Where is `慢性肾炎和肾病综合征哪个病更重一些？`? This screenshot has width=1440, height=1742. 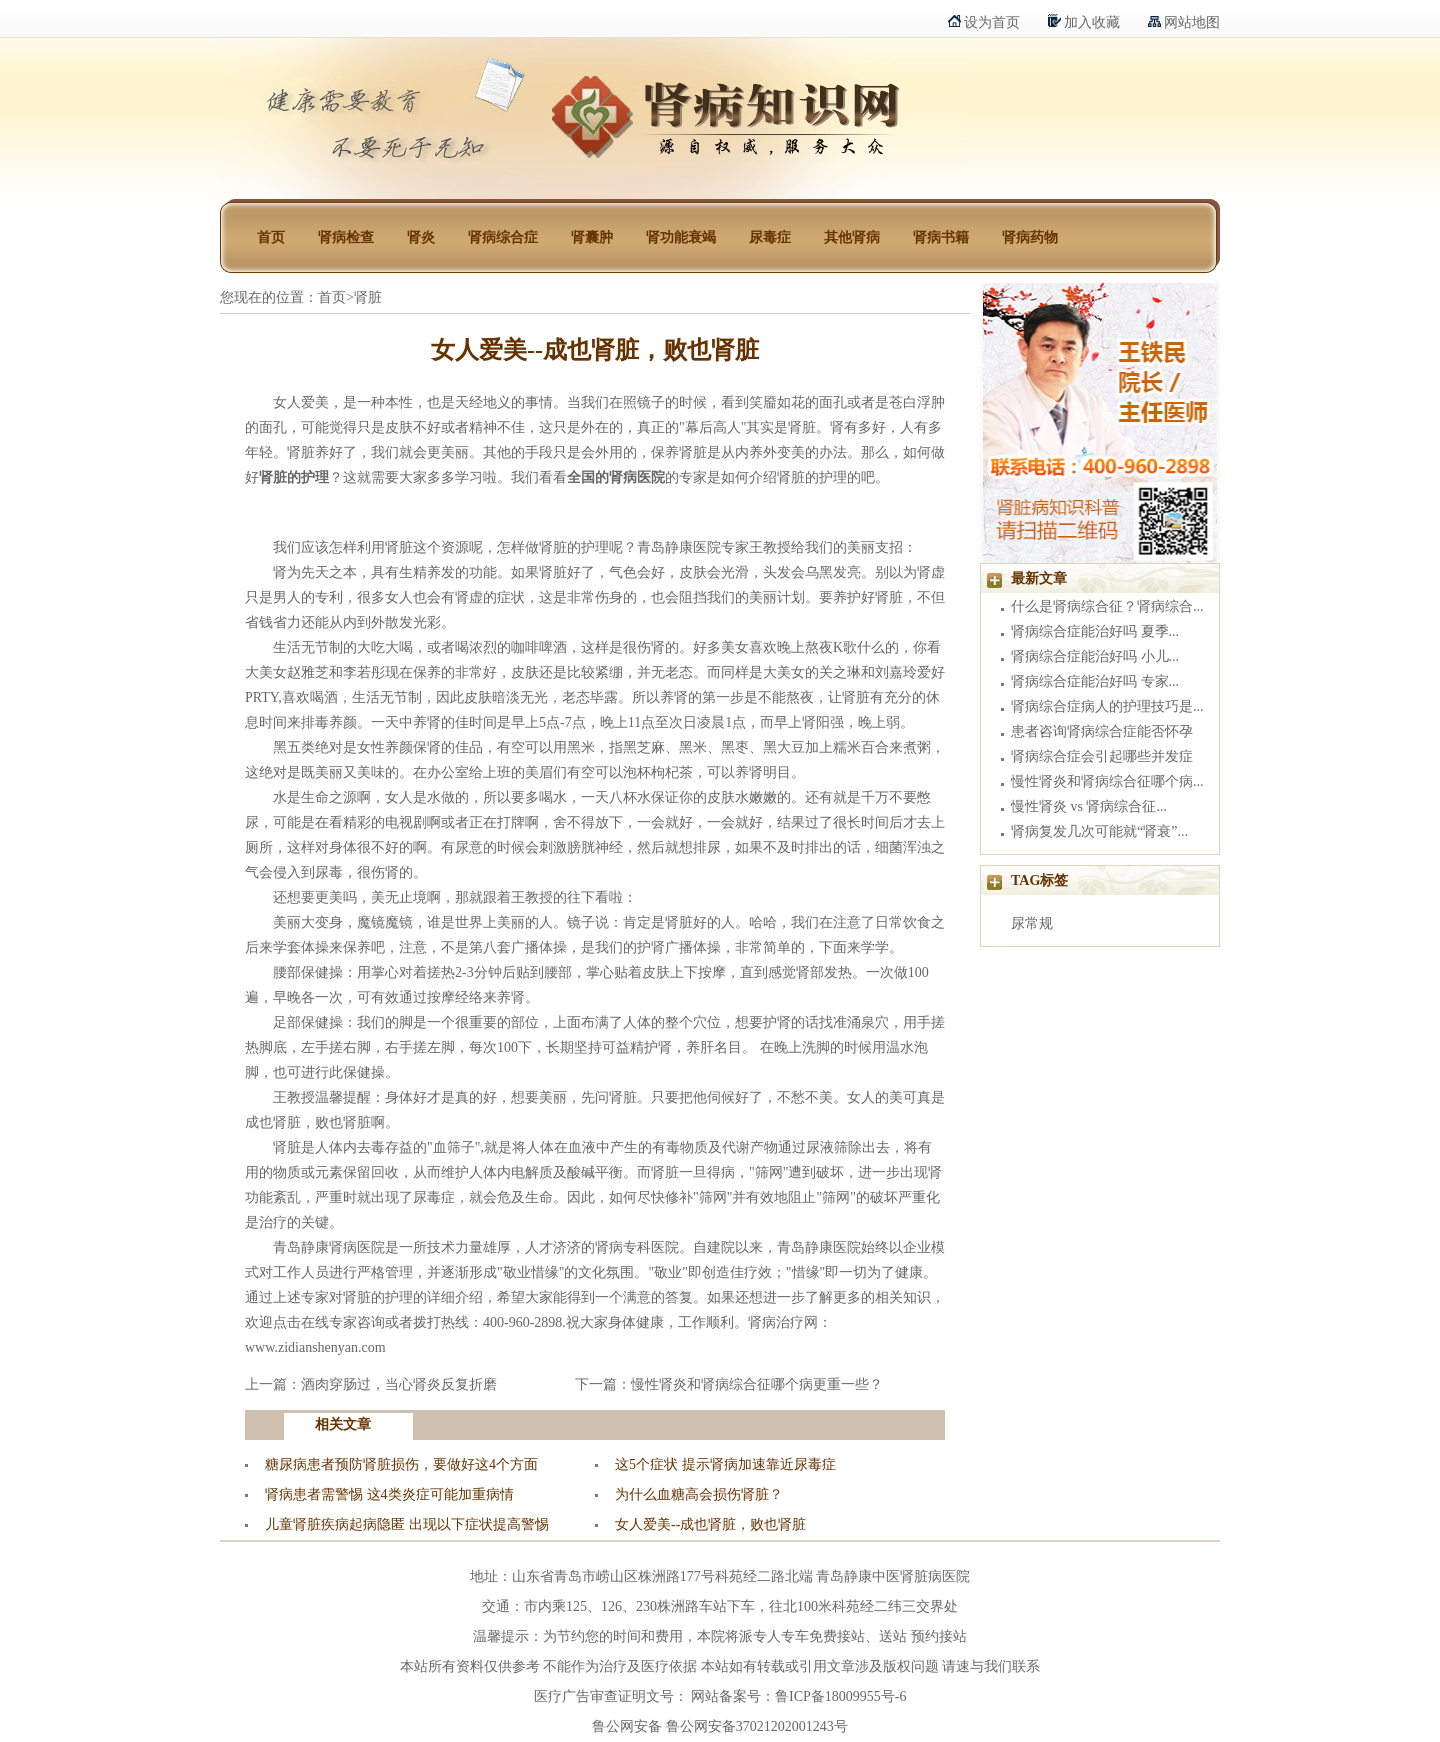
慢性肾炎和肾病综合征哪个病更重一些？ is located at coordinates (757, 1384).